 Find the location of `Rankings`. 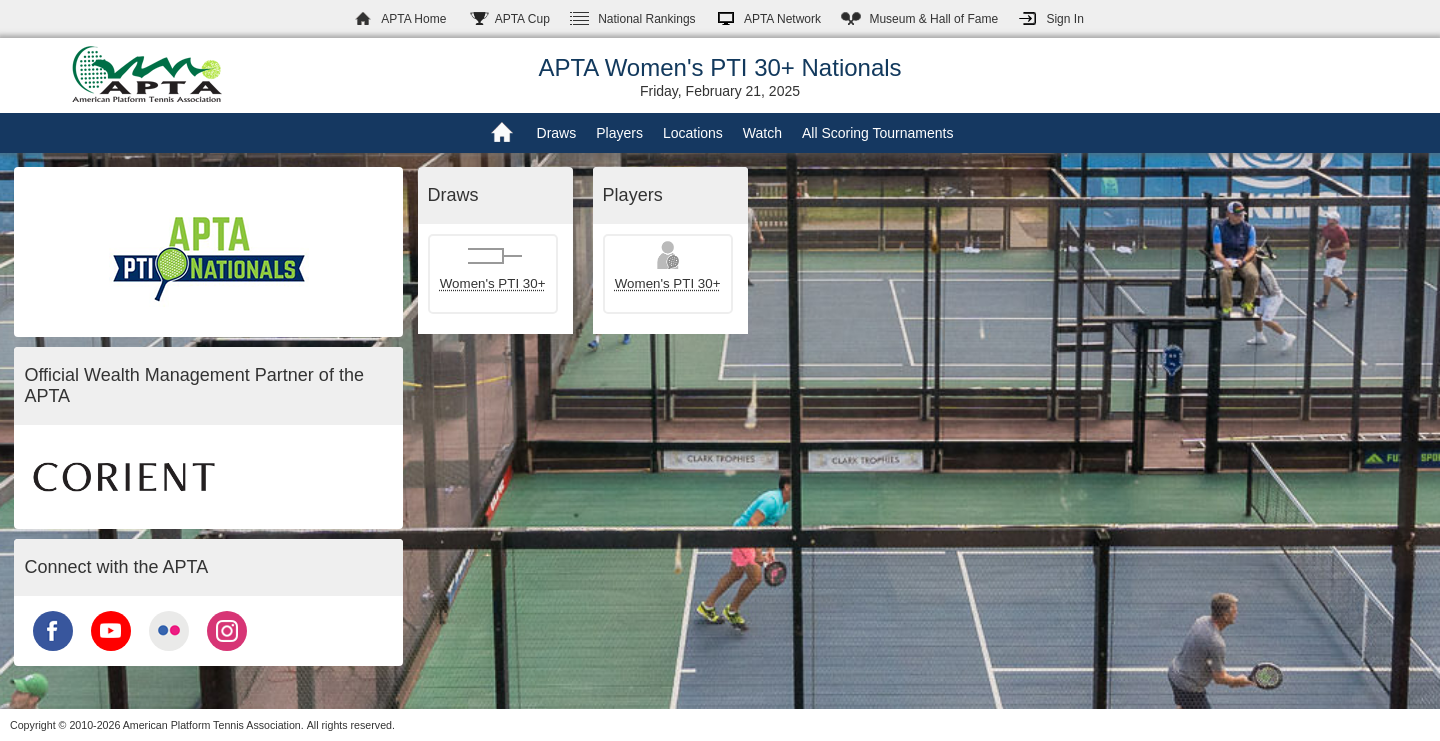

Rankings is located at coordinates (646, 19).